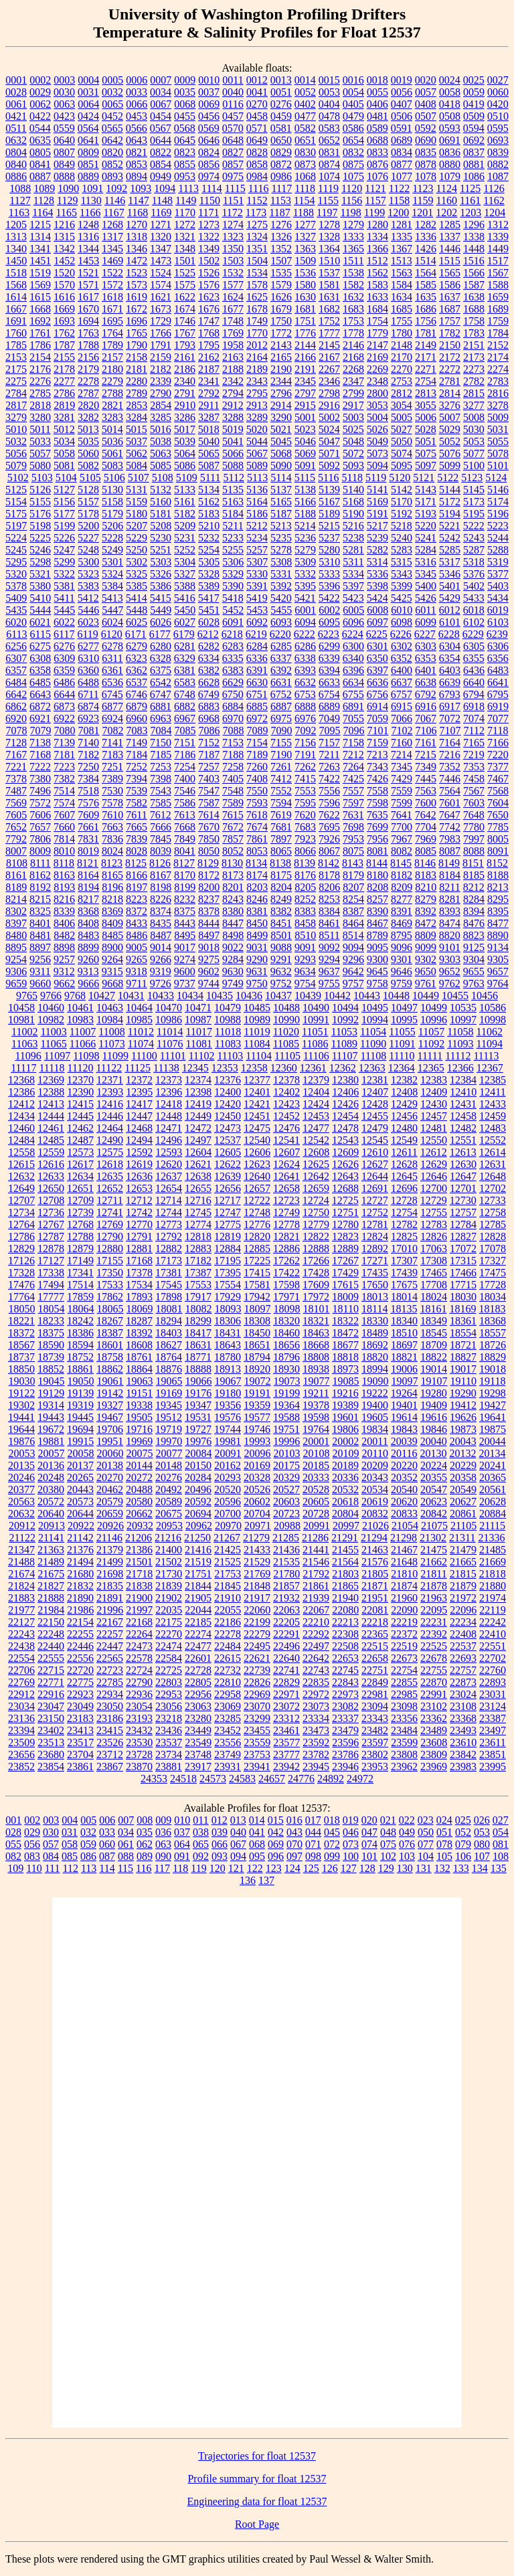  What do you see at coordinates (109, 1682) in the screenshot?
I see `22785` at bounding box center [109, 1682].